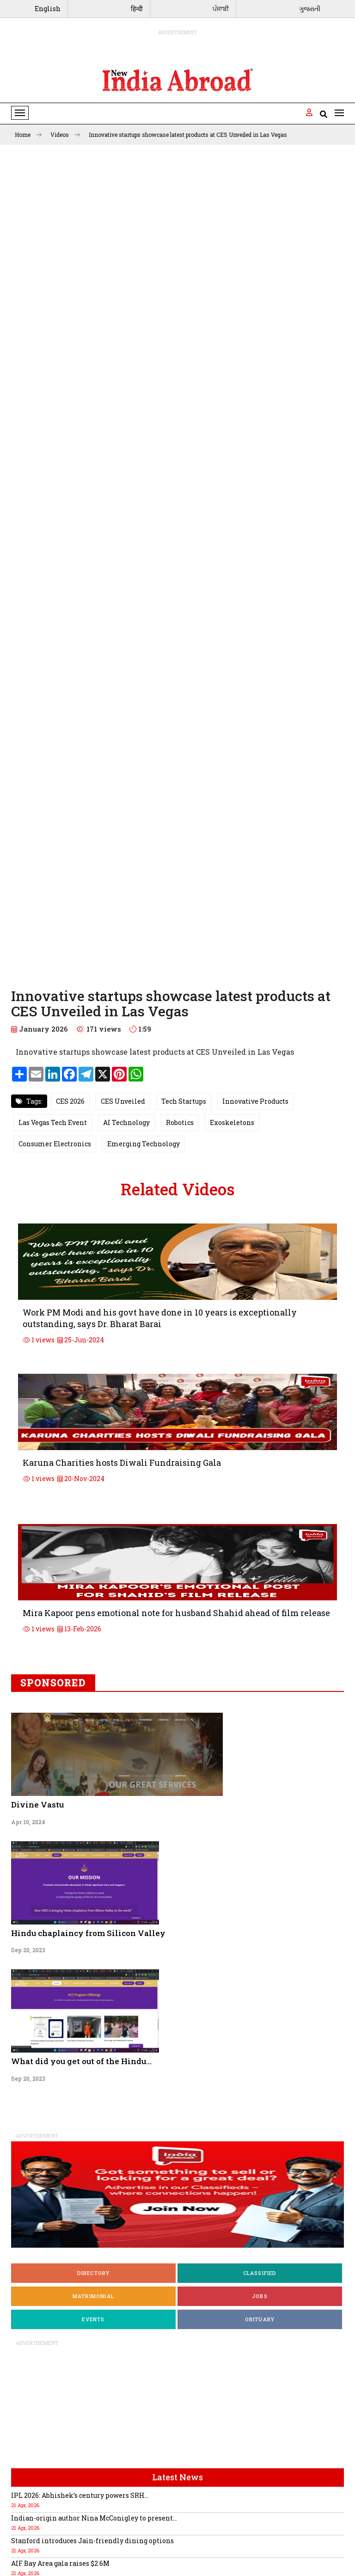 The width and height of the screenshot is (355, 2576). What do you see at coordinates (93, 2272) in the screenshot?
I see `Directory` at bounding box center [93, 2272].